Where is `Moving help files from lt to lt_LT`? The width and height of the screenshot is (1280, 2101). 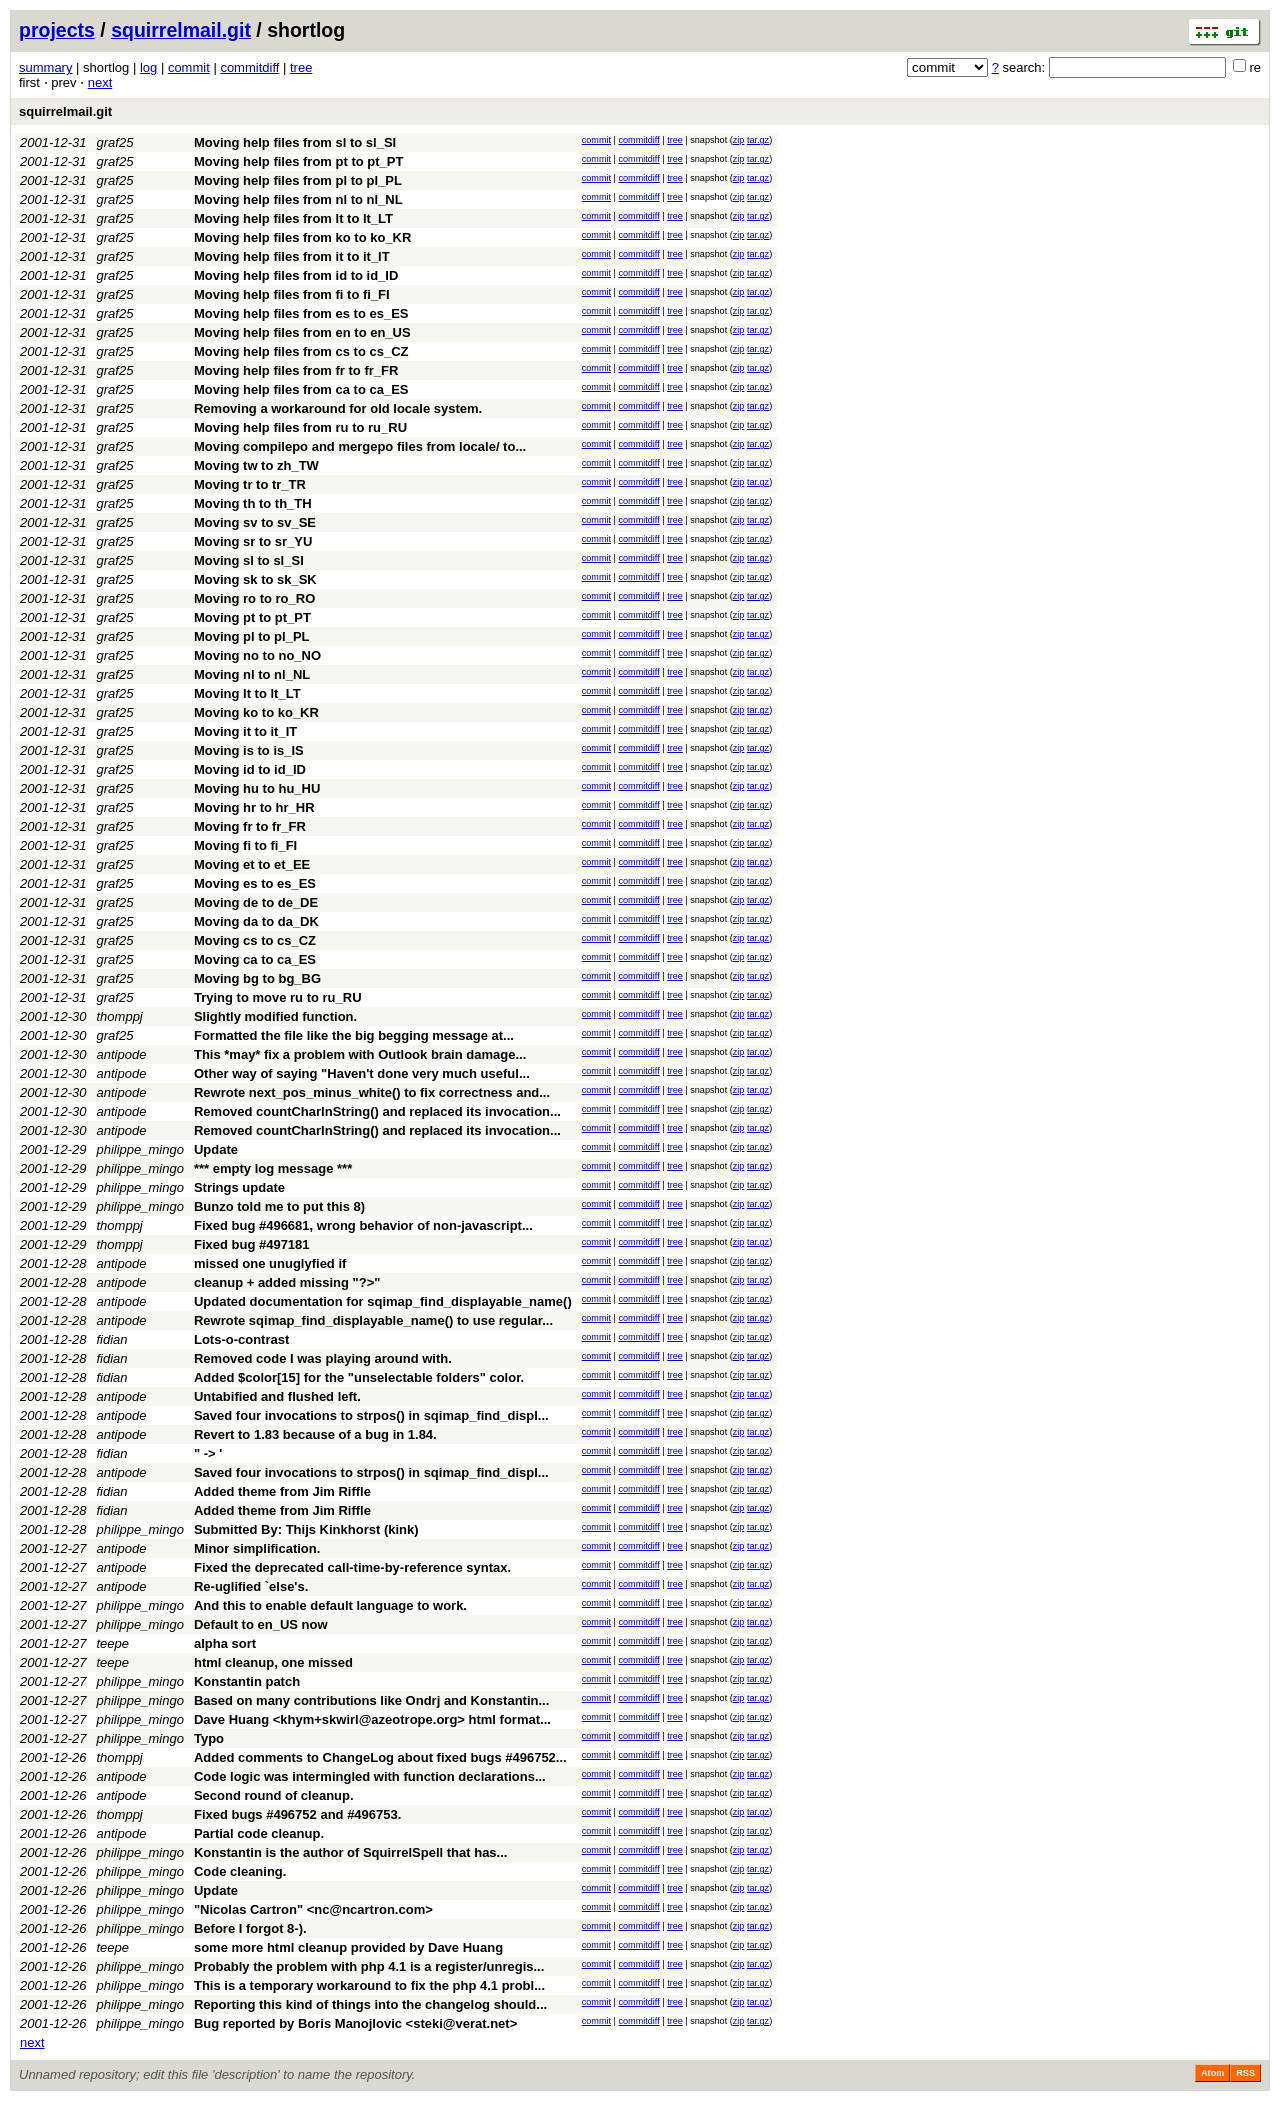
Moving help files from lt to lt_LT is located at coordinates (293, 218).